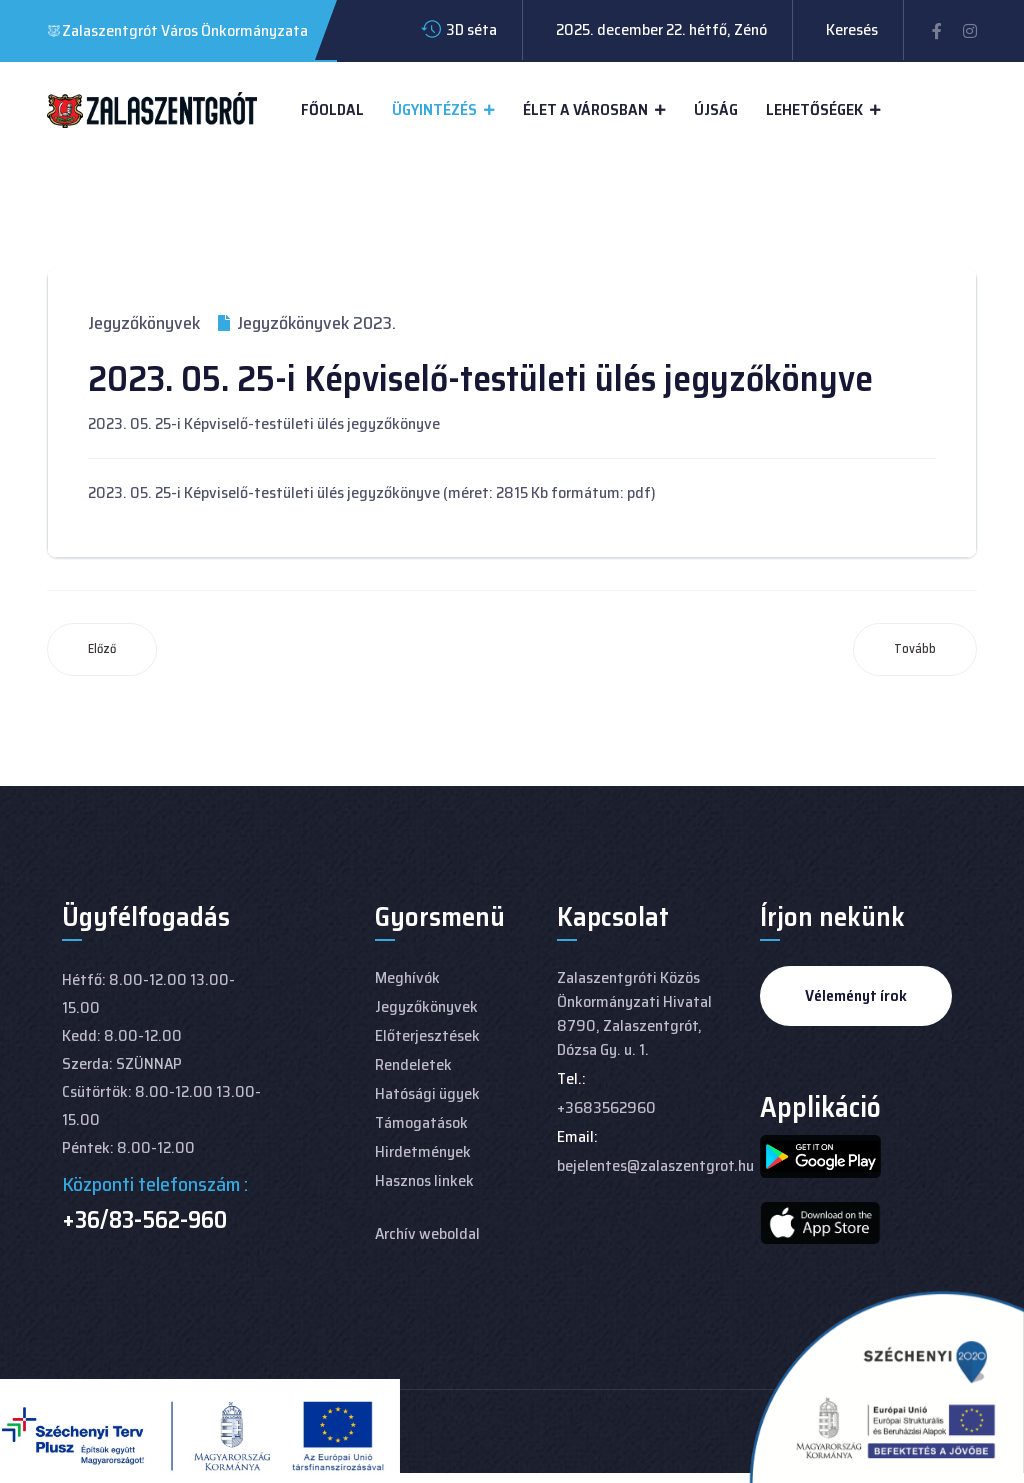 The width and height of the screenshot is (1024, 1483). Describe the element at coordinates (852, 29) in the screenshot. I see `Keresés` at that location.